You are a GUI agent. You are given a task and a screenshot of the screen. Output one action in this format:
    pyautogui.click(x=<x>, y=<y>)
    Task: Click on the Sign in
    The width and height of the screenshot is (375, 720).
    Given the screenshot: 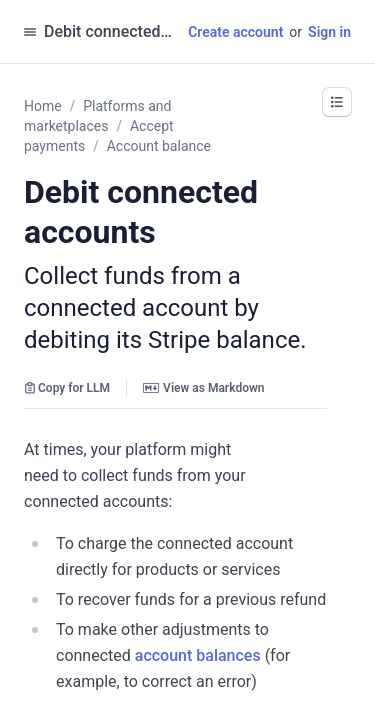 What is the action you would take?
    pyautogui.click(x=329, y=32)
    